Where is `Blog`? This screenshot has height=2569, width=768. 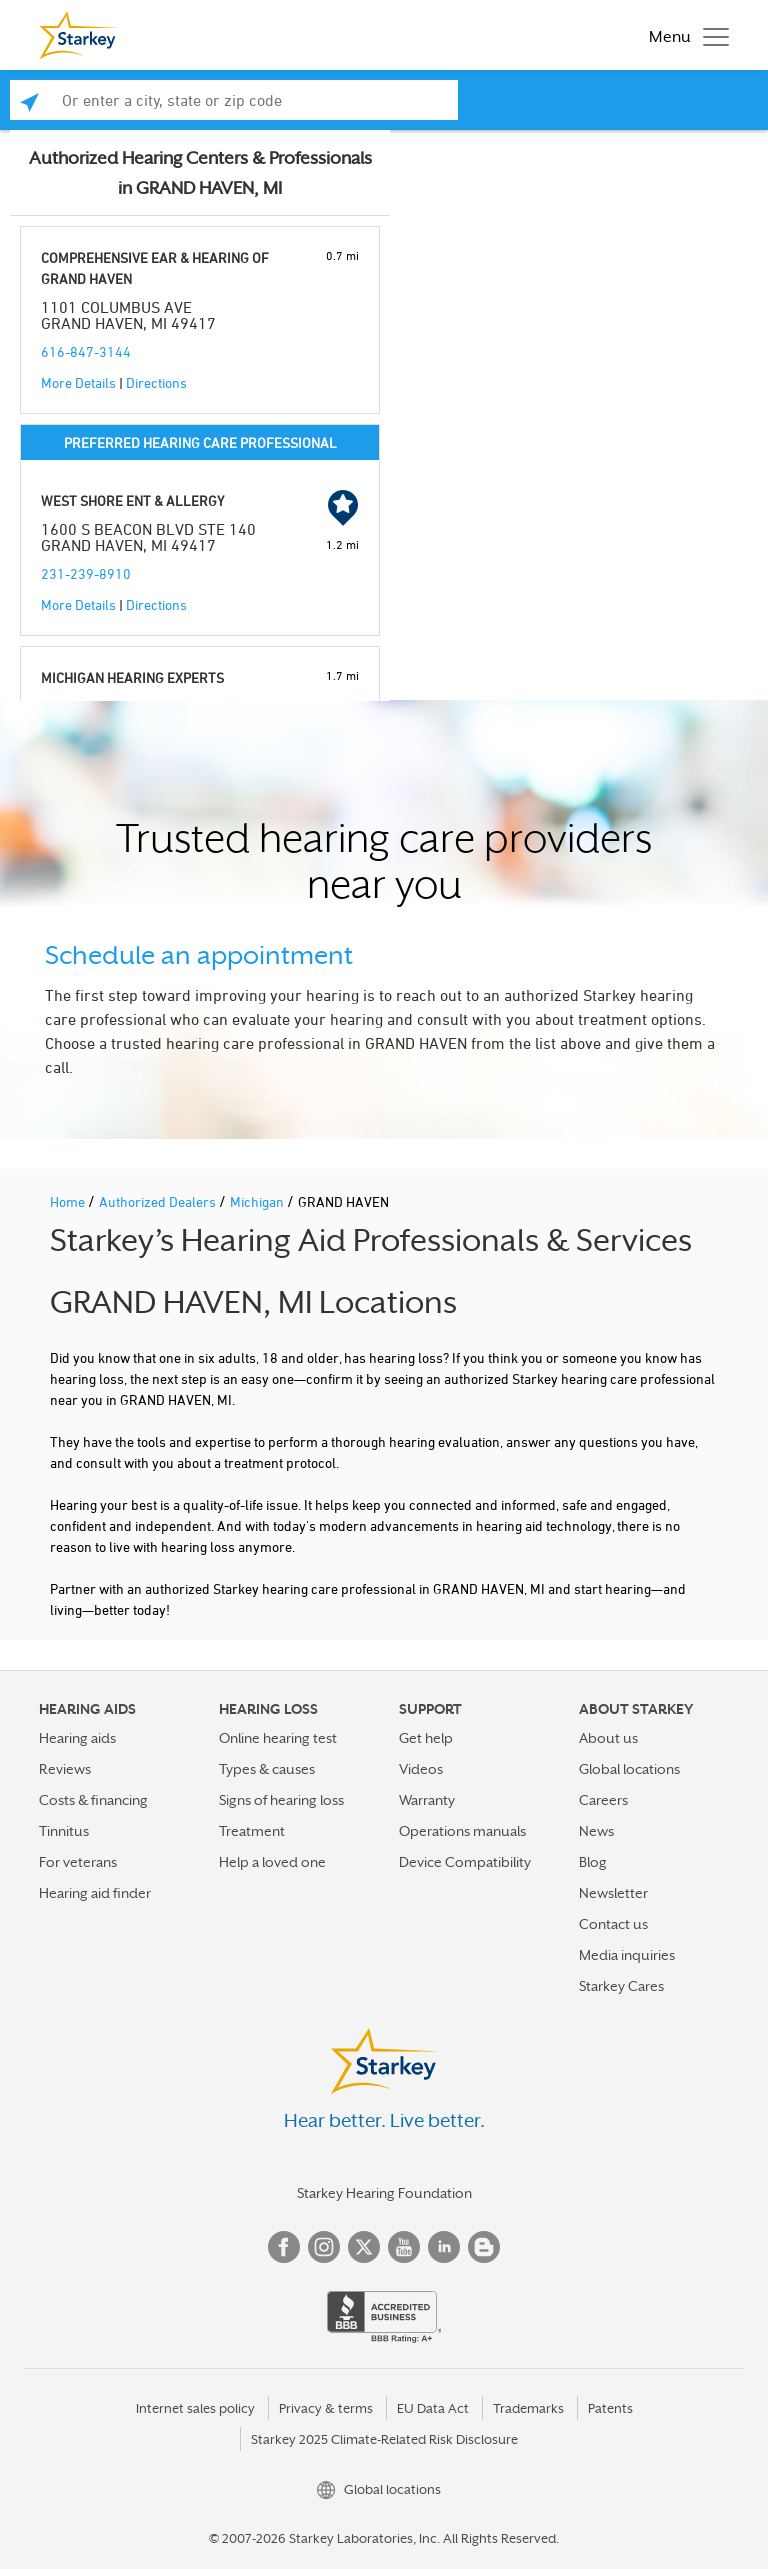
Blog is located at coordinates (593, 1862).